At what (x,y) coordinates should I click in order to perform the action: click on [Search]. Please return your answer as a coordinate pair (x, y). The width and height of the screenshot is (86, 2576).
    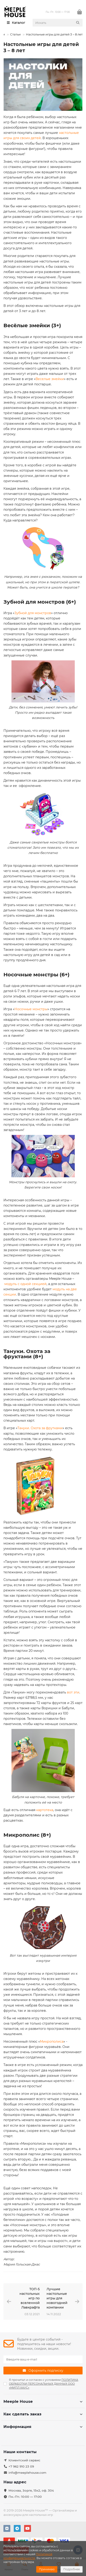
    Looking at the image, I should click on (58, 23).